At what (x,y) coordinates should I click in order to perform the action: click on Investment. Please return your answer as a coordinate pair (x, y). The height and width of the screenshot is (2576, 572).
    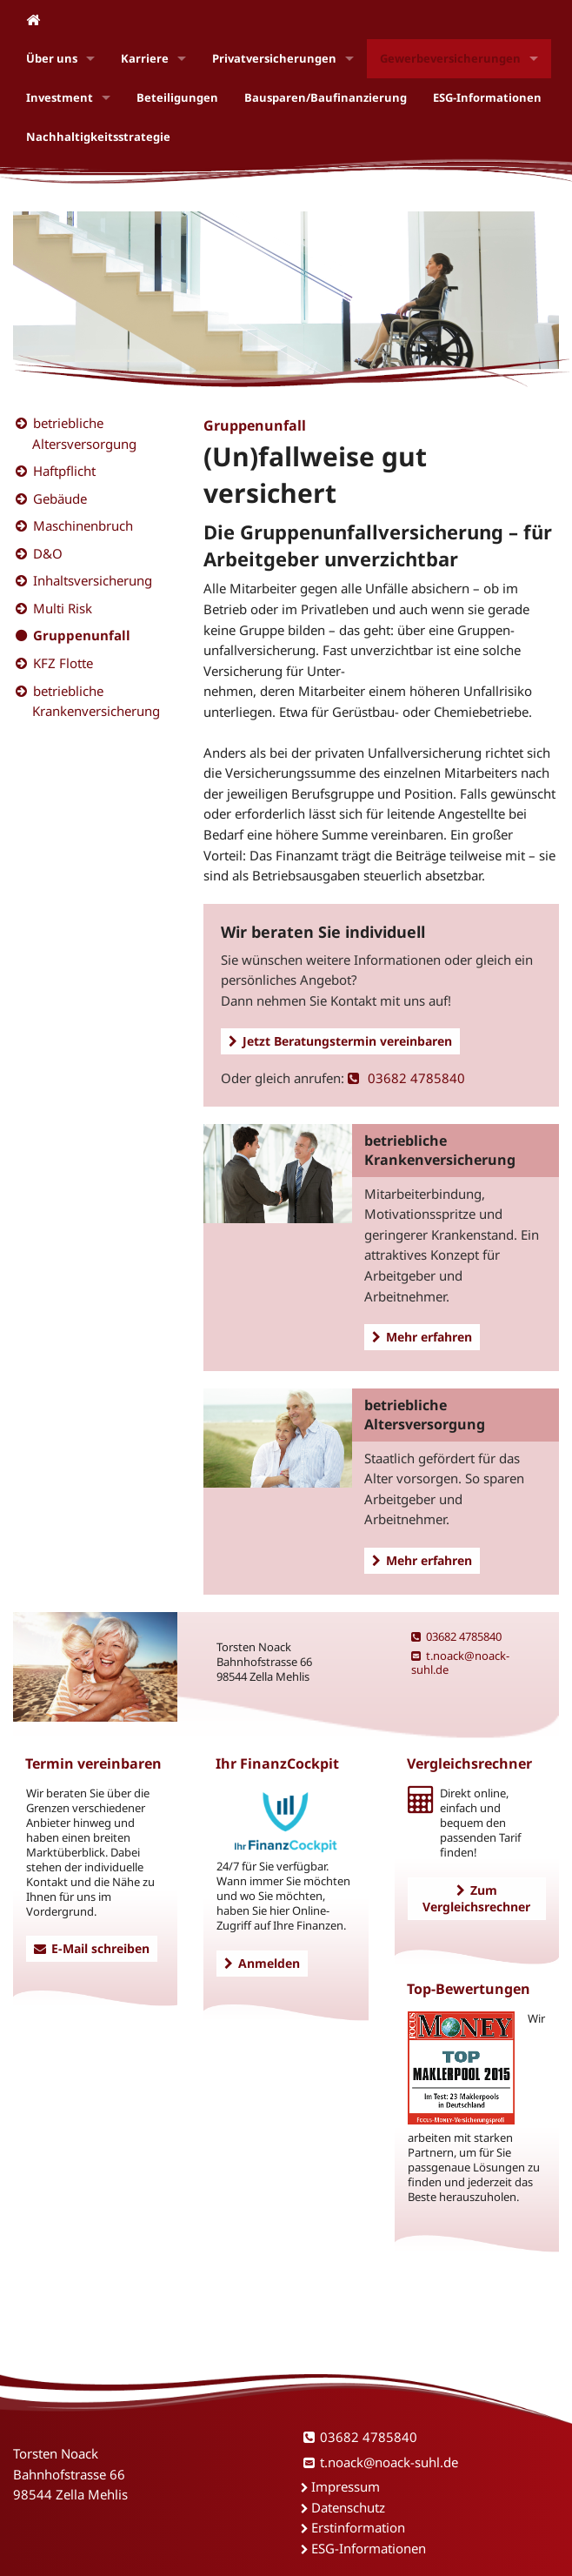
    Looking at the image, I should click on (59, 97).